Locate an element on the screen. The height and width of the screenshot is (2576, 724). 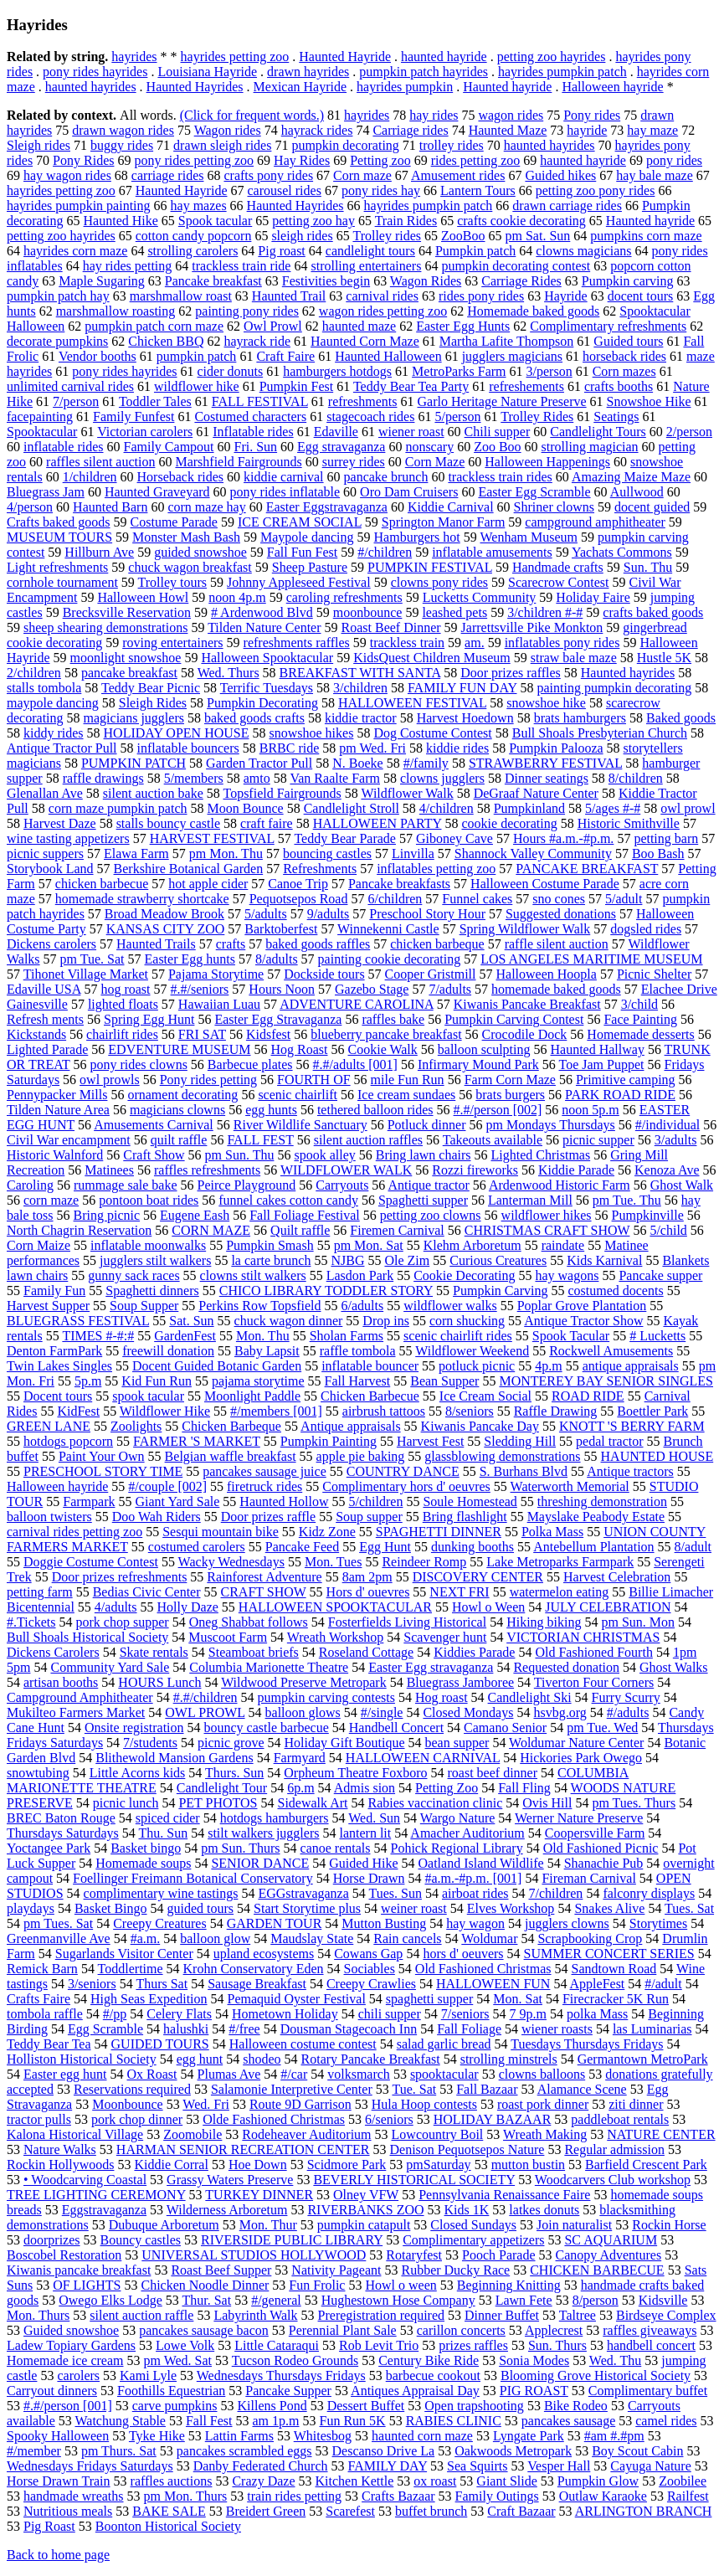
Poplar Grove Plantation is located at coordinates (582, 1305).